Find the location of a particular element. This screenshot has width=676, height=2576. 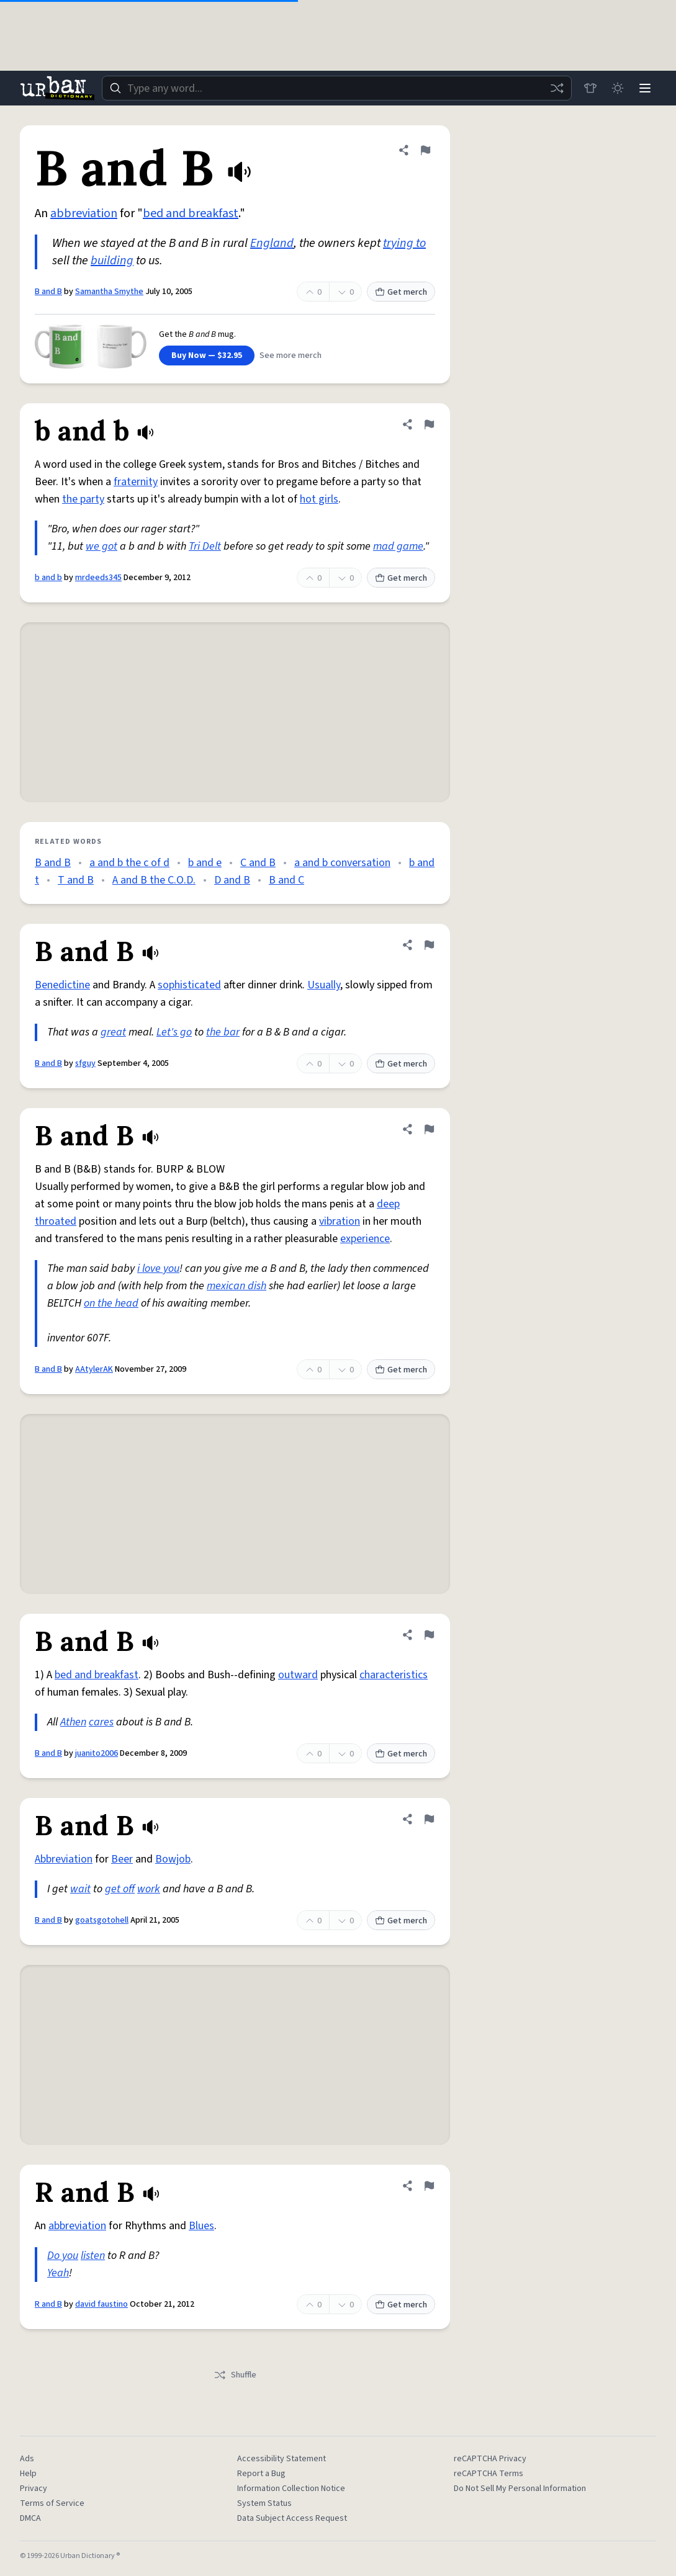

trying to is located at coordinates (404, 243).